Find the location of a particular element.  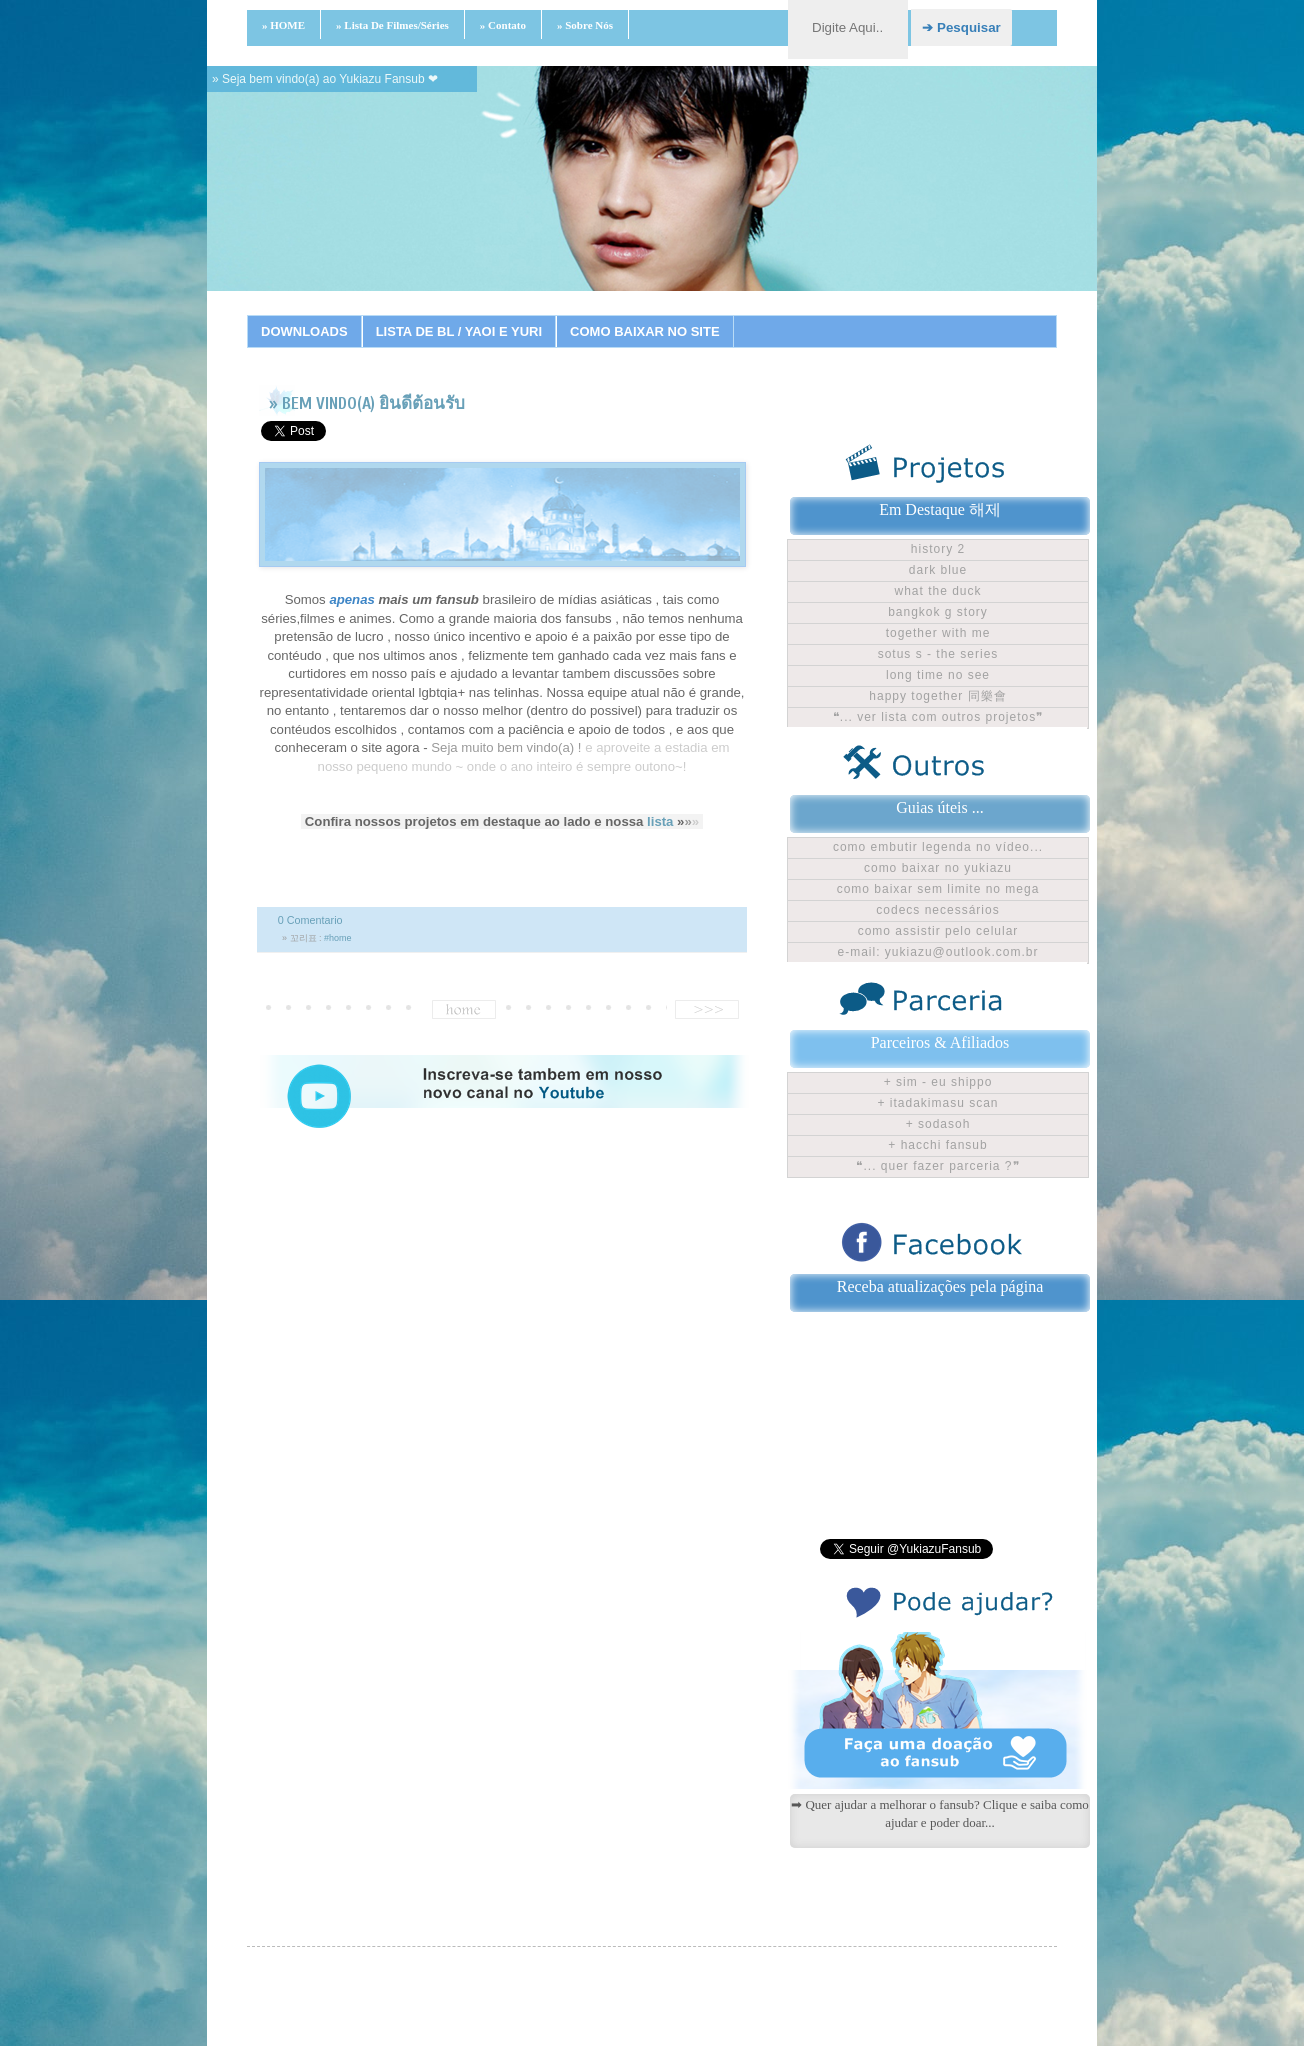

What The Duck is located at coordinates (937, 591).